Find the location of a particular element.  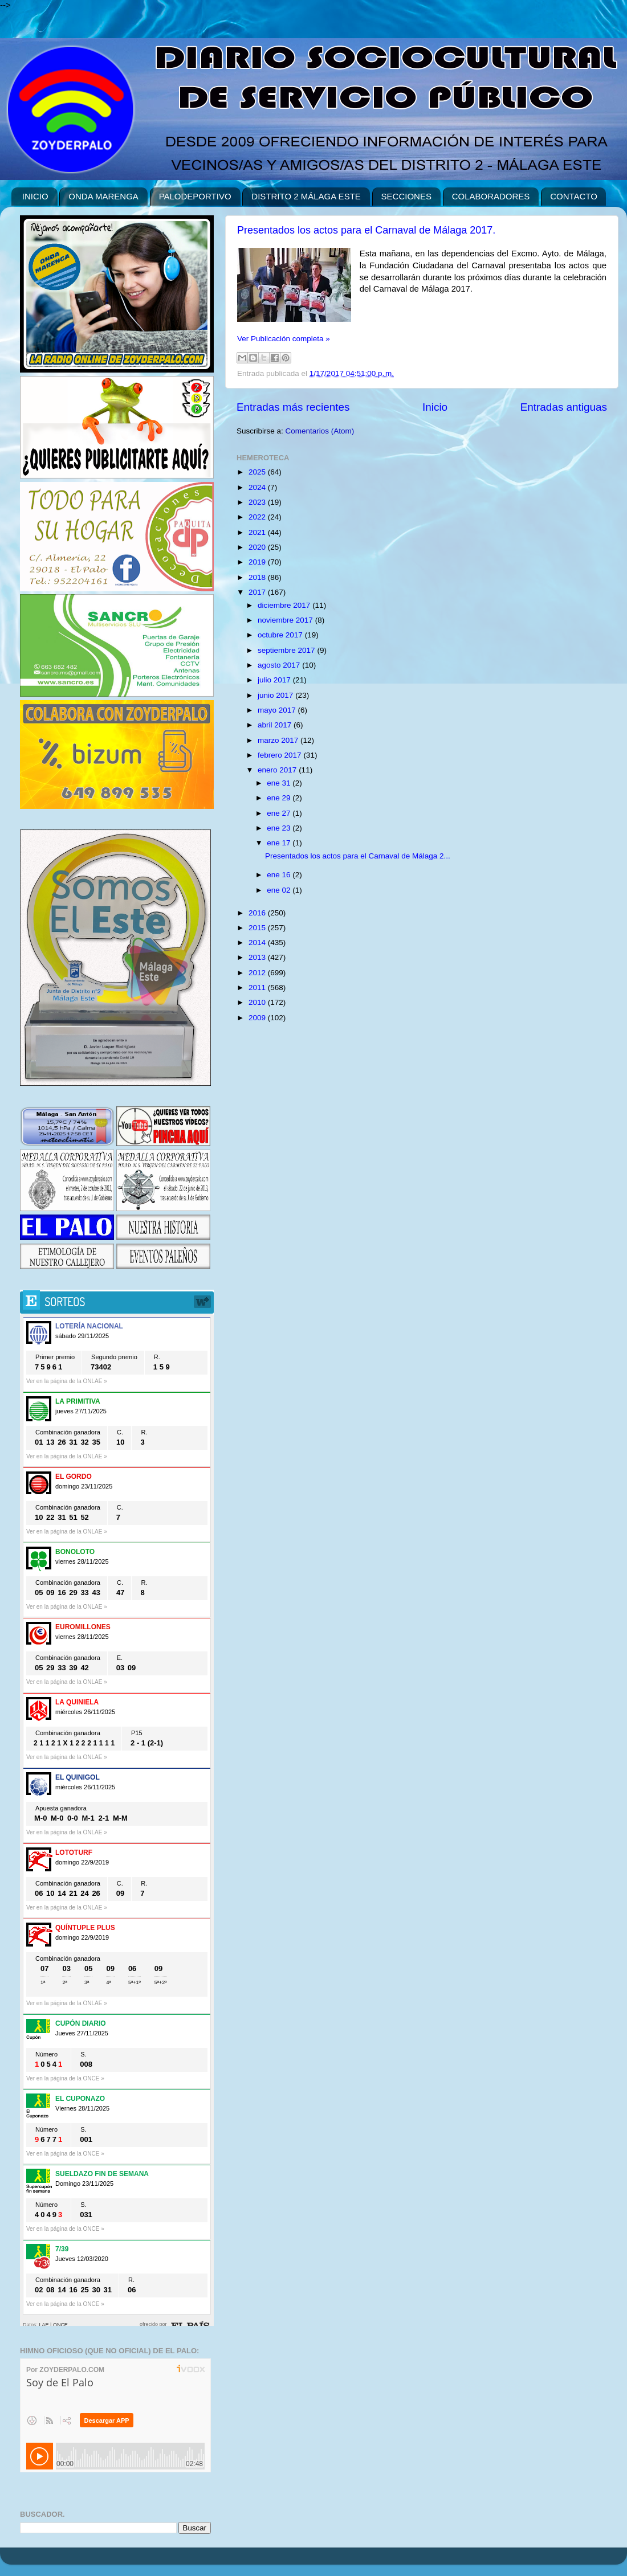

2013 is located at coordinates (258, 957).